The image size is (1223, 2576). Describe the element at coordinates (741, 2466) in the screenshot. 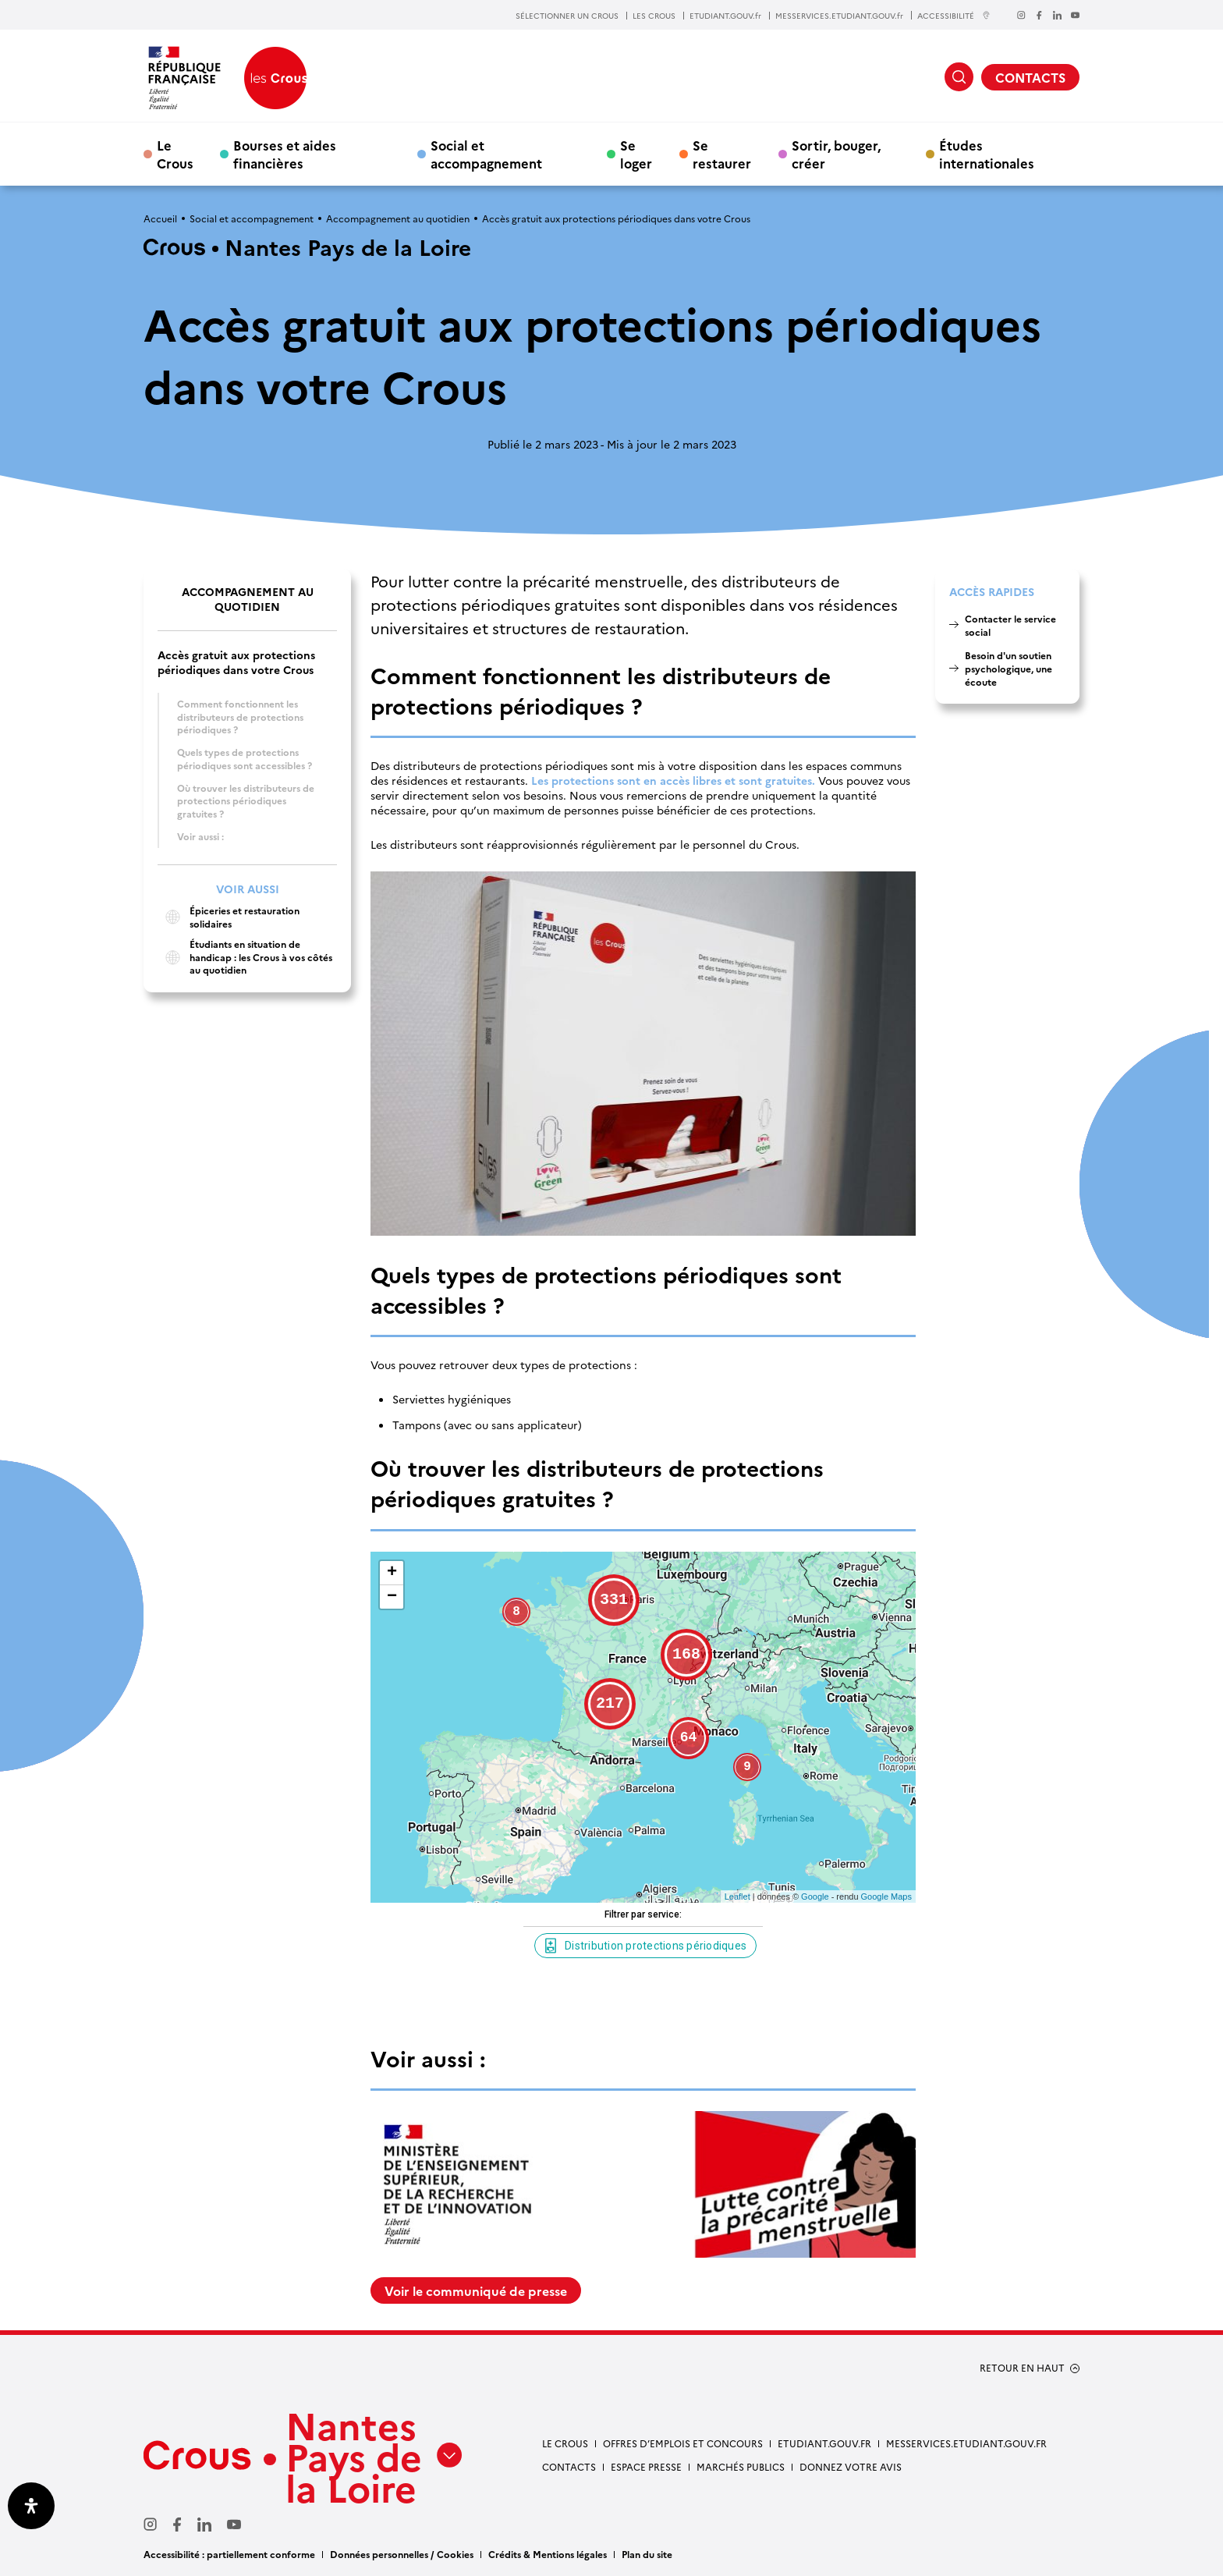

I see `Marchés Publics` at that location.